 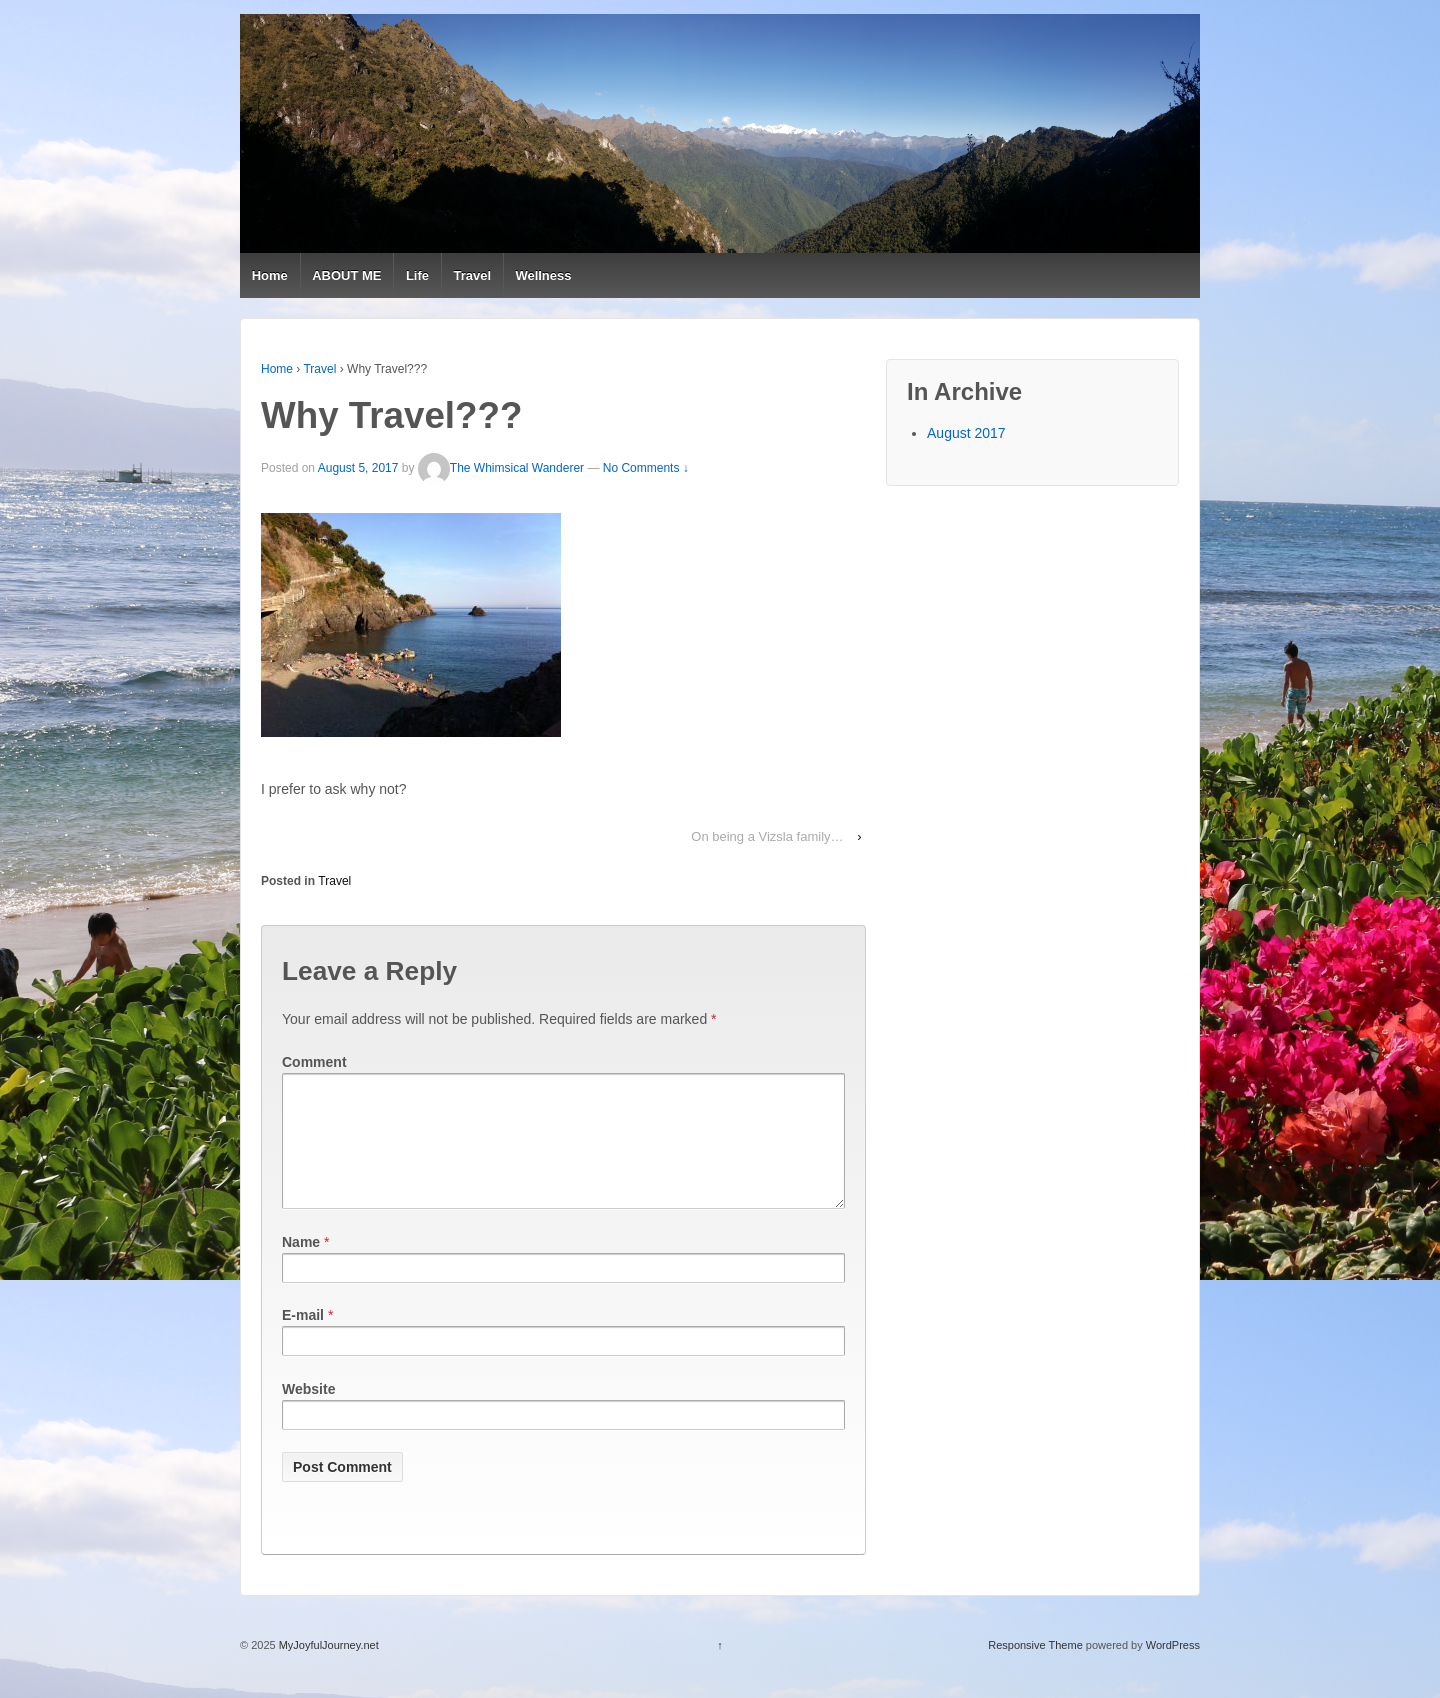 I want to click on Comment, so click(x=314, y=1062).